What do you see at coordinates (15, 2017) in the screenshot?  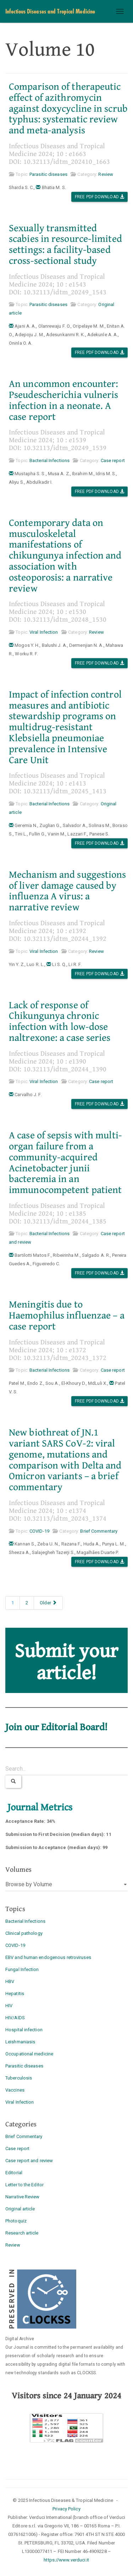 I see `HIV/AIDS` at bounding box center [15, 2017].